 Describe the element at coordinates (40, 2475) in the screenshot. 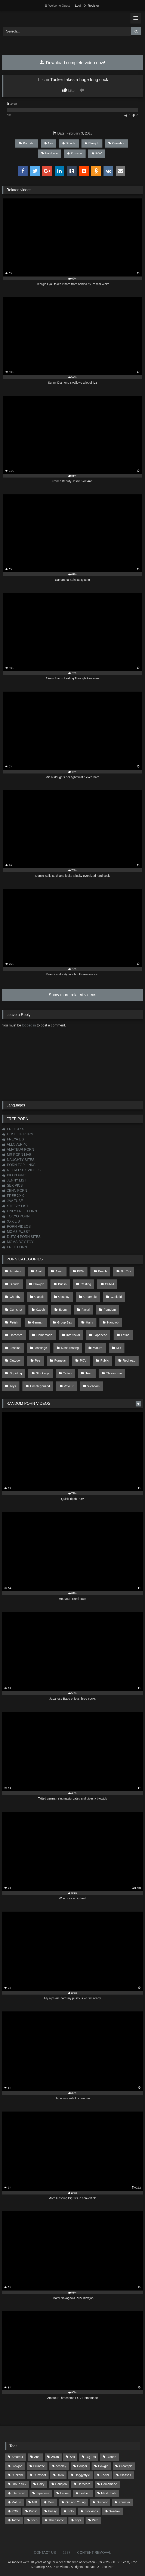

I see `Cumshot [Cumshot (525 items)]` at that location.